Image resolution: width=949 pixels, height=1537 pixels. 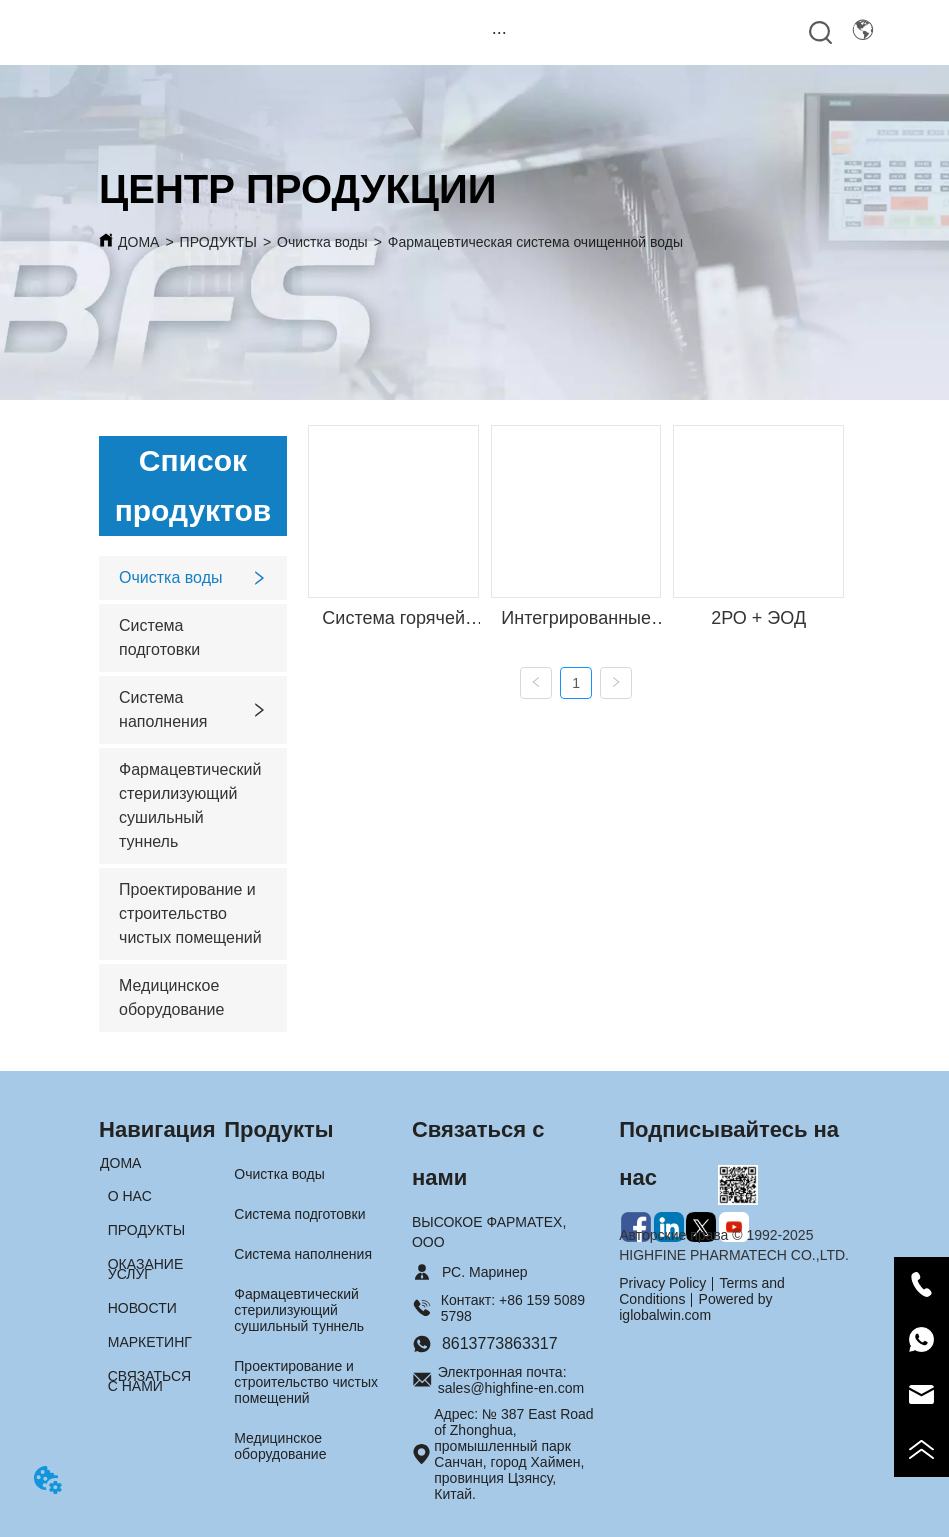 I want to click on ДОМА, so click(x=138, y=242).